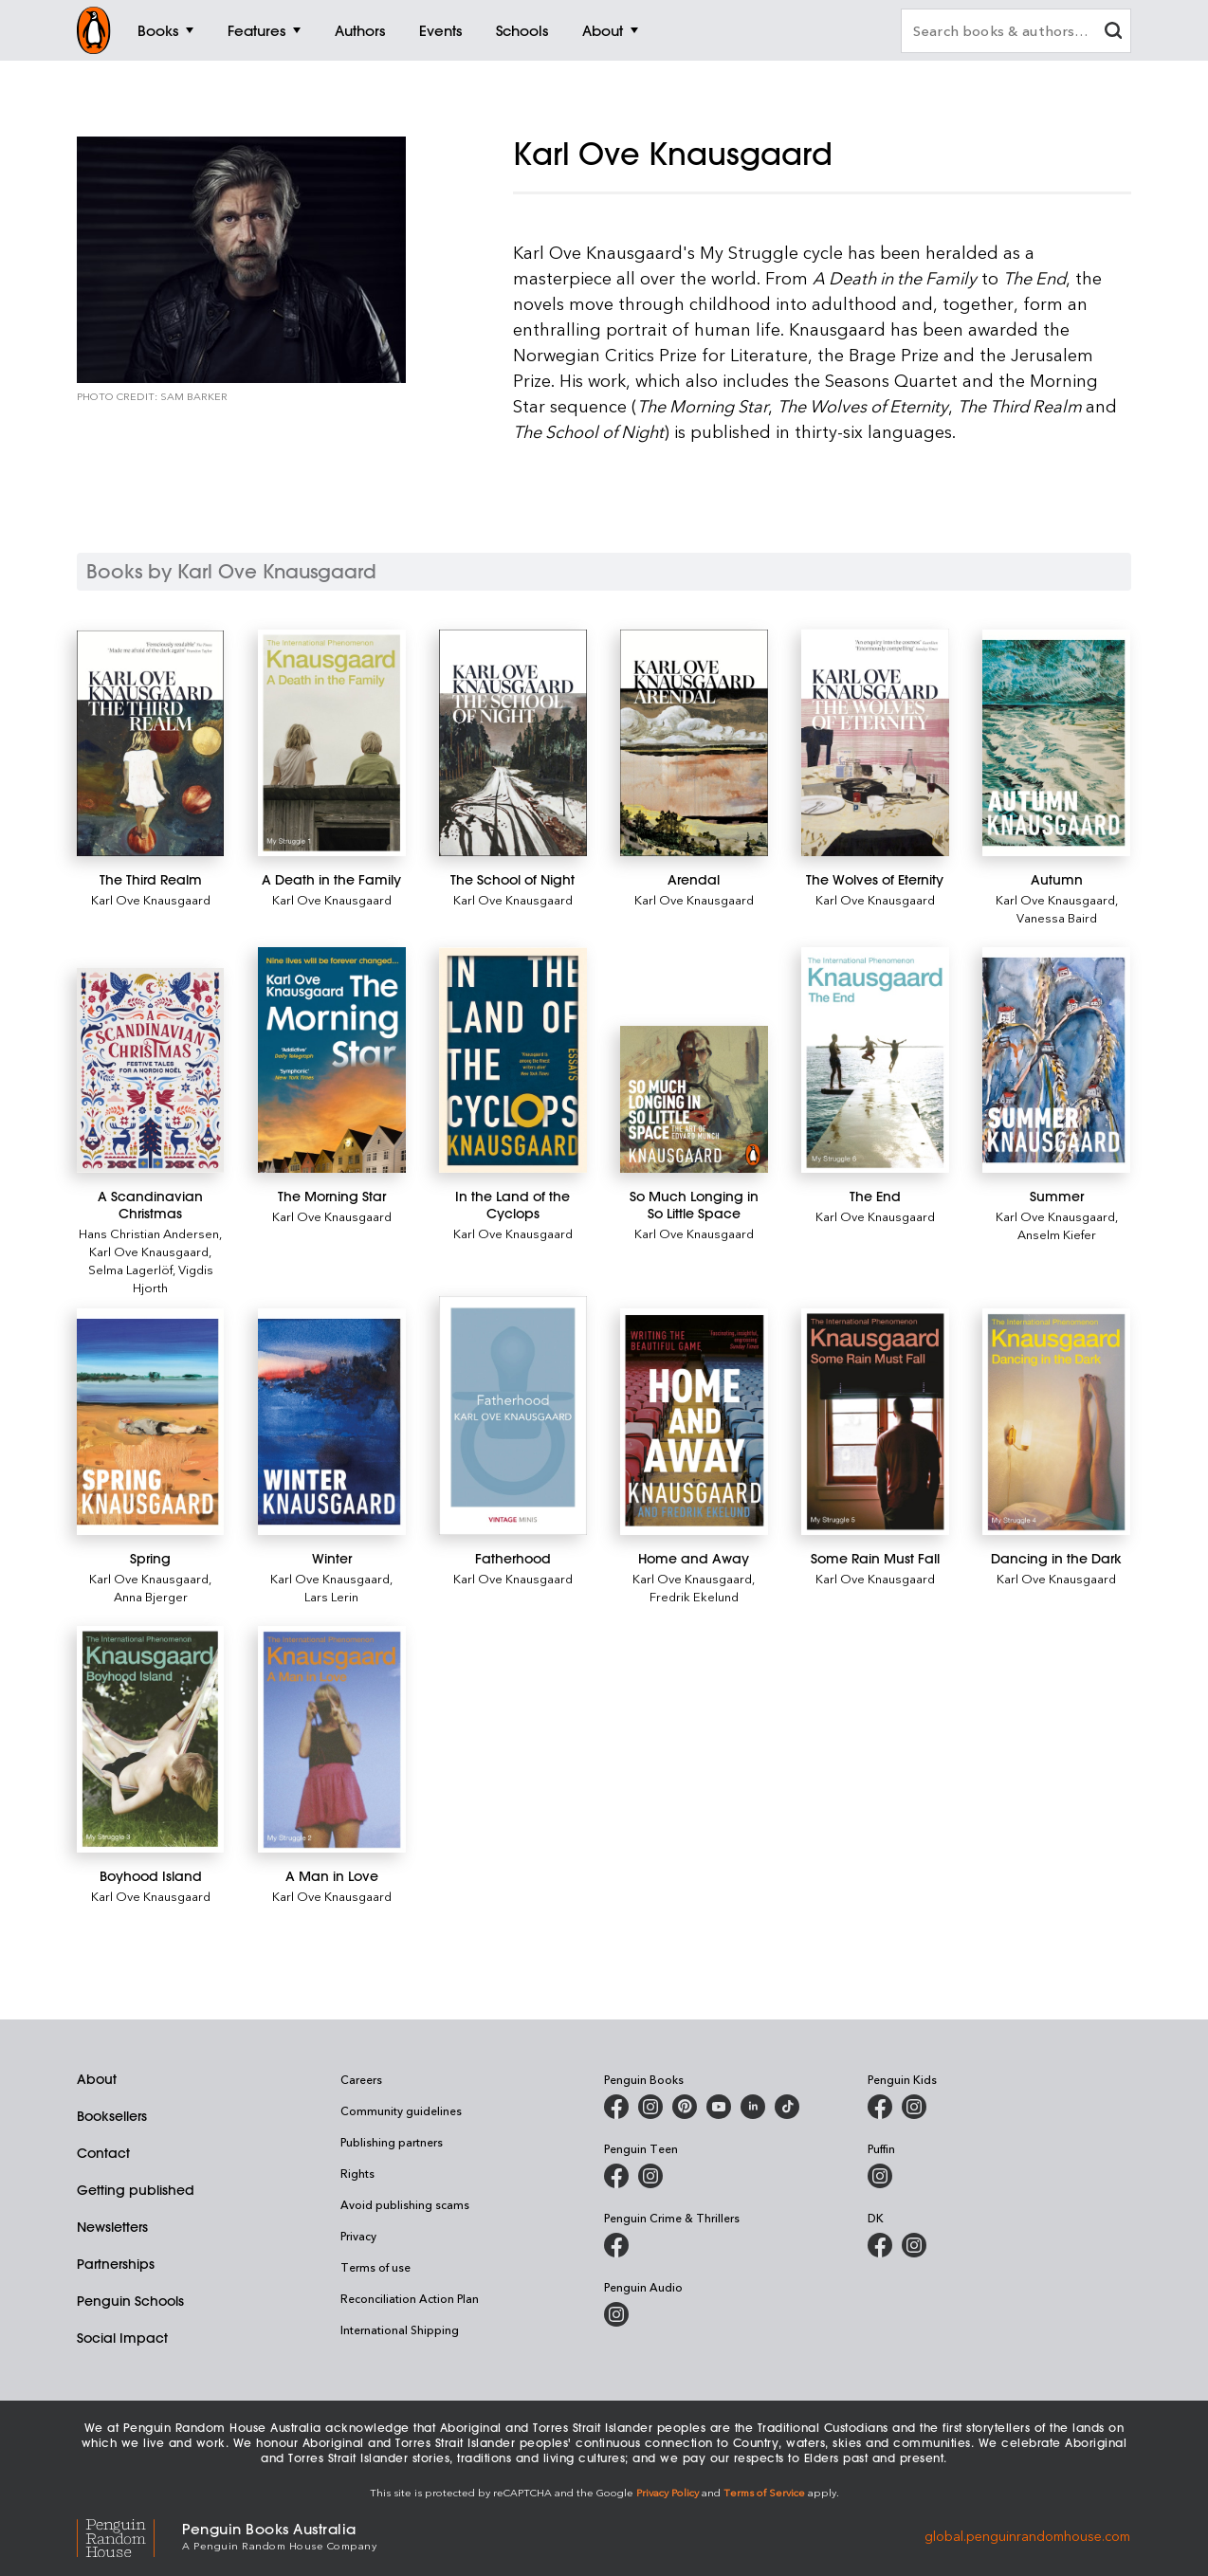 The image size is (1208, 2576). I want to click on Newsletters, so click(112, 2227).